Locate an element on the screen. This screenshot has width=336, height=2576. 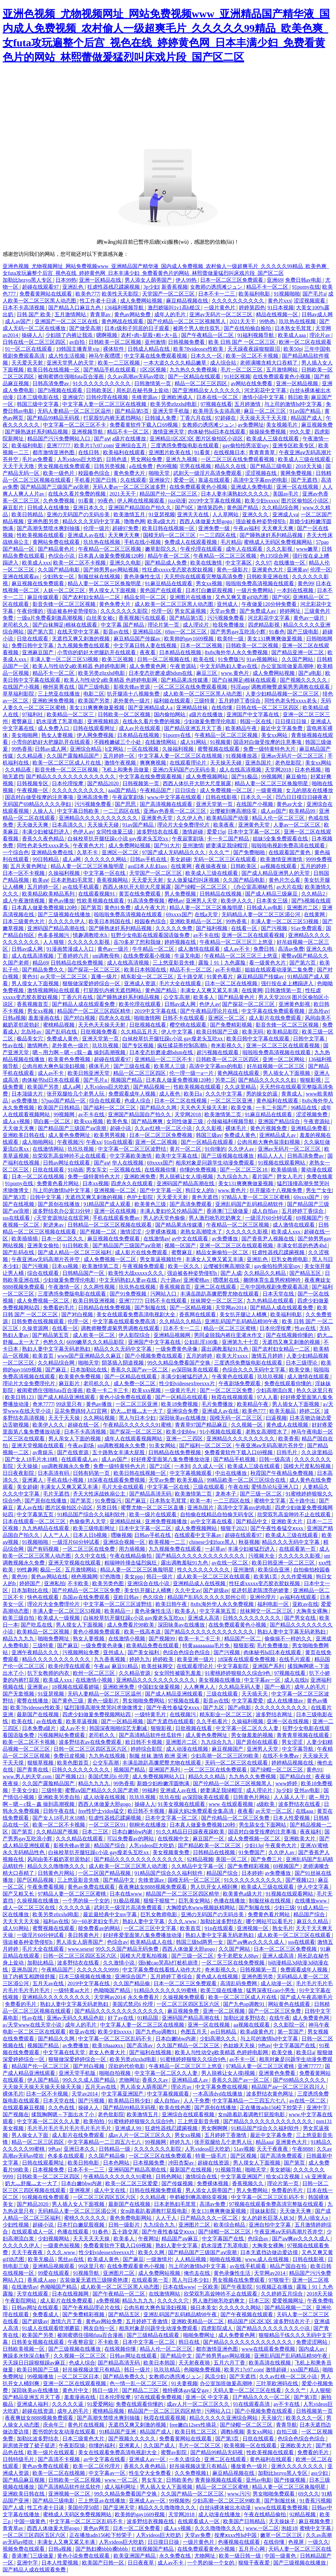
美女视频毛片 is located at coordinates (282, 425).